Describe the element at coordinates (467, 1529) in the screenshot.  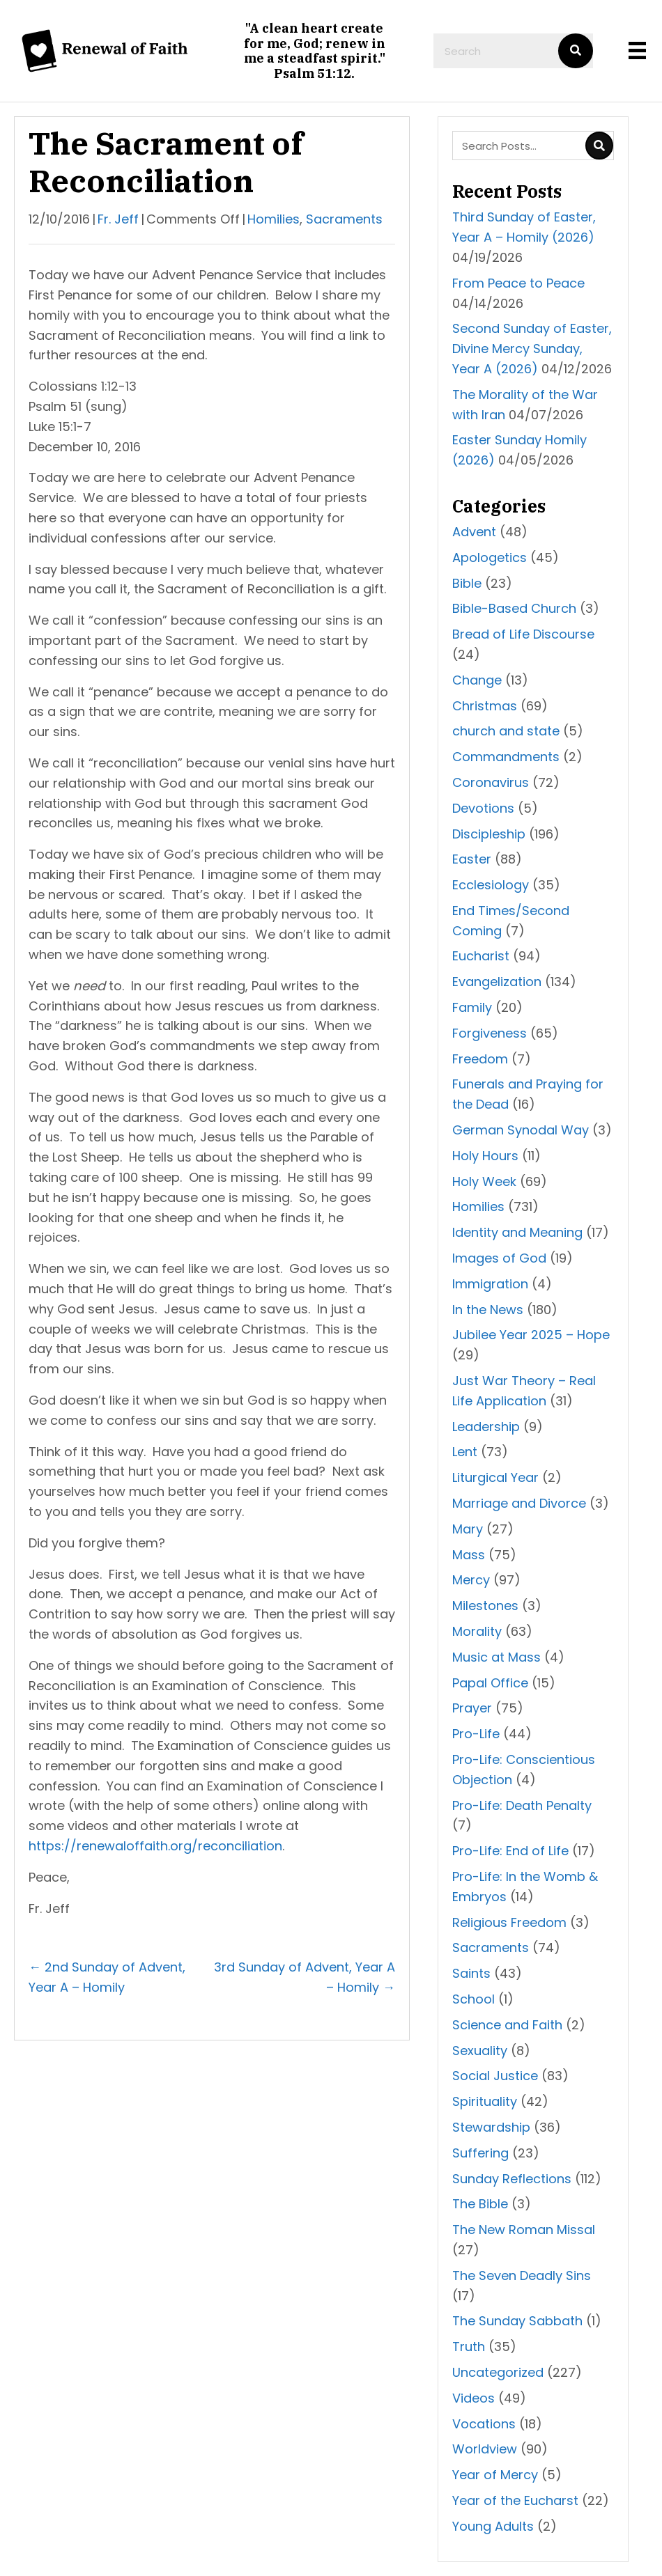
I see `Mary` at that location.